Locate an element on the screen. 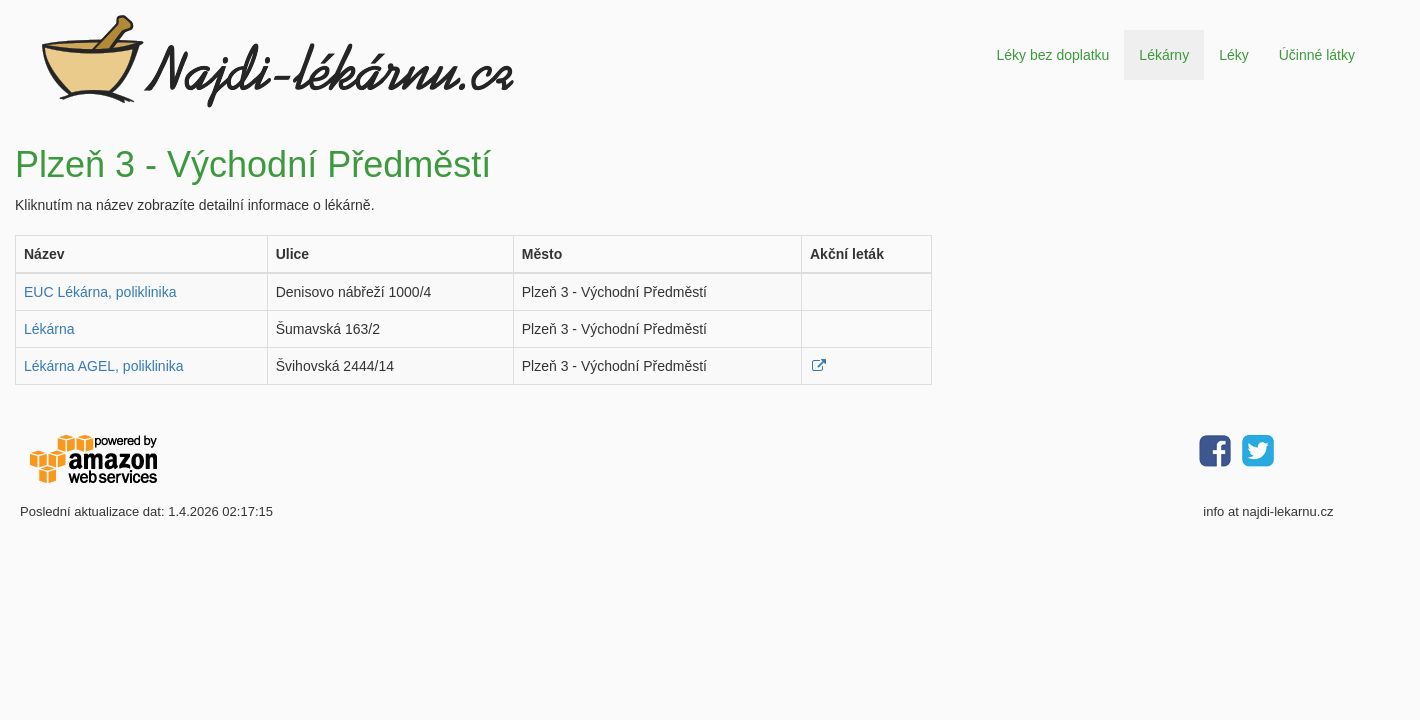 The image size is (1420, 720). Léky bez doplatku is located at coordinates (1052, 55).